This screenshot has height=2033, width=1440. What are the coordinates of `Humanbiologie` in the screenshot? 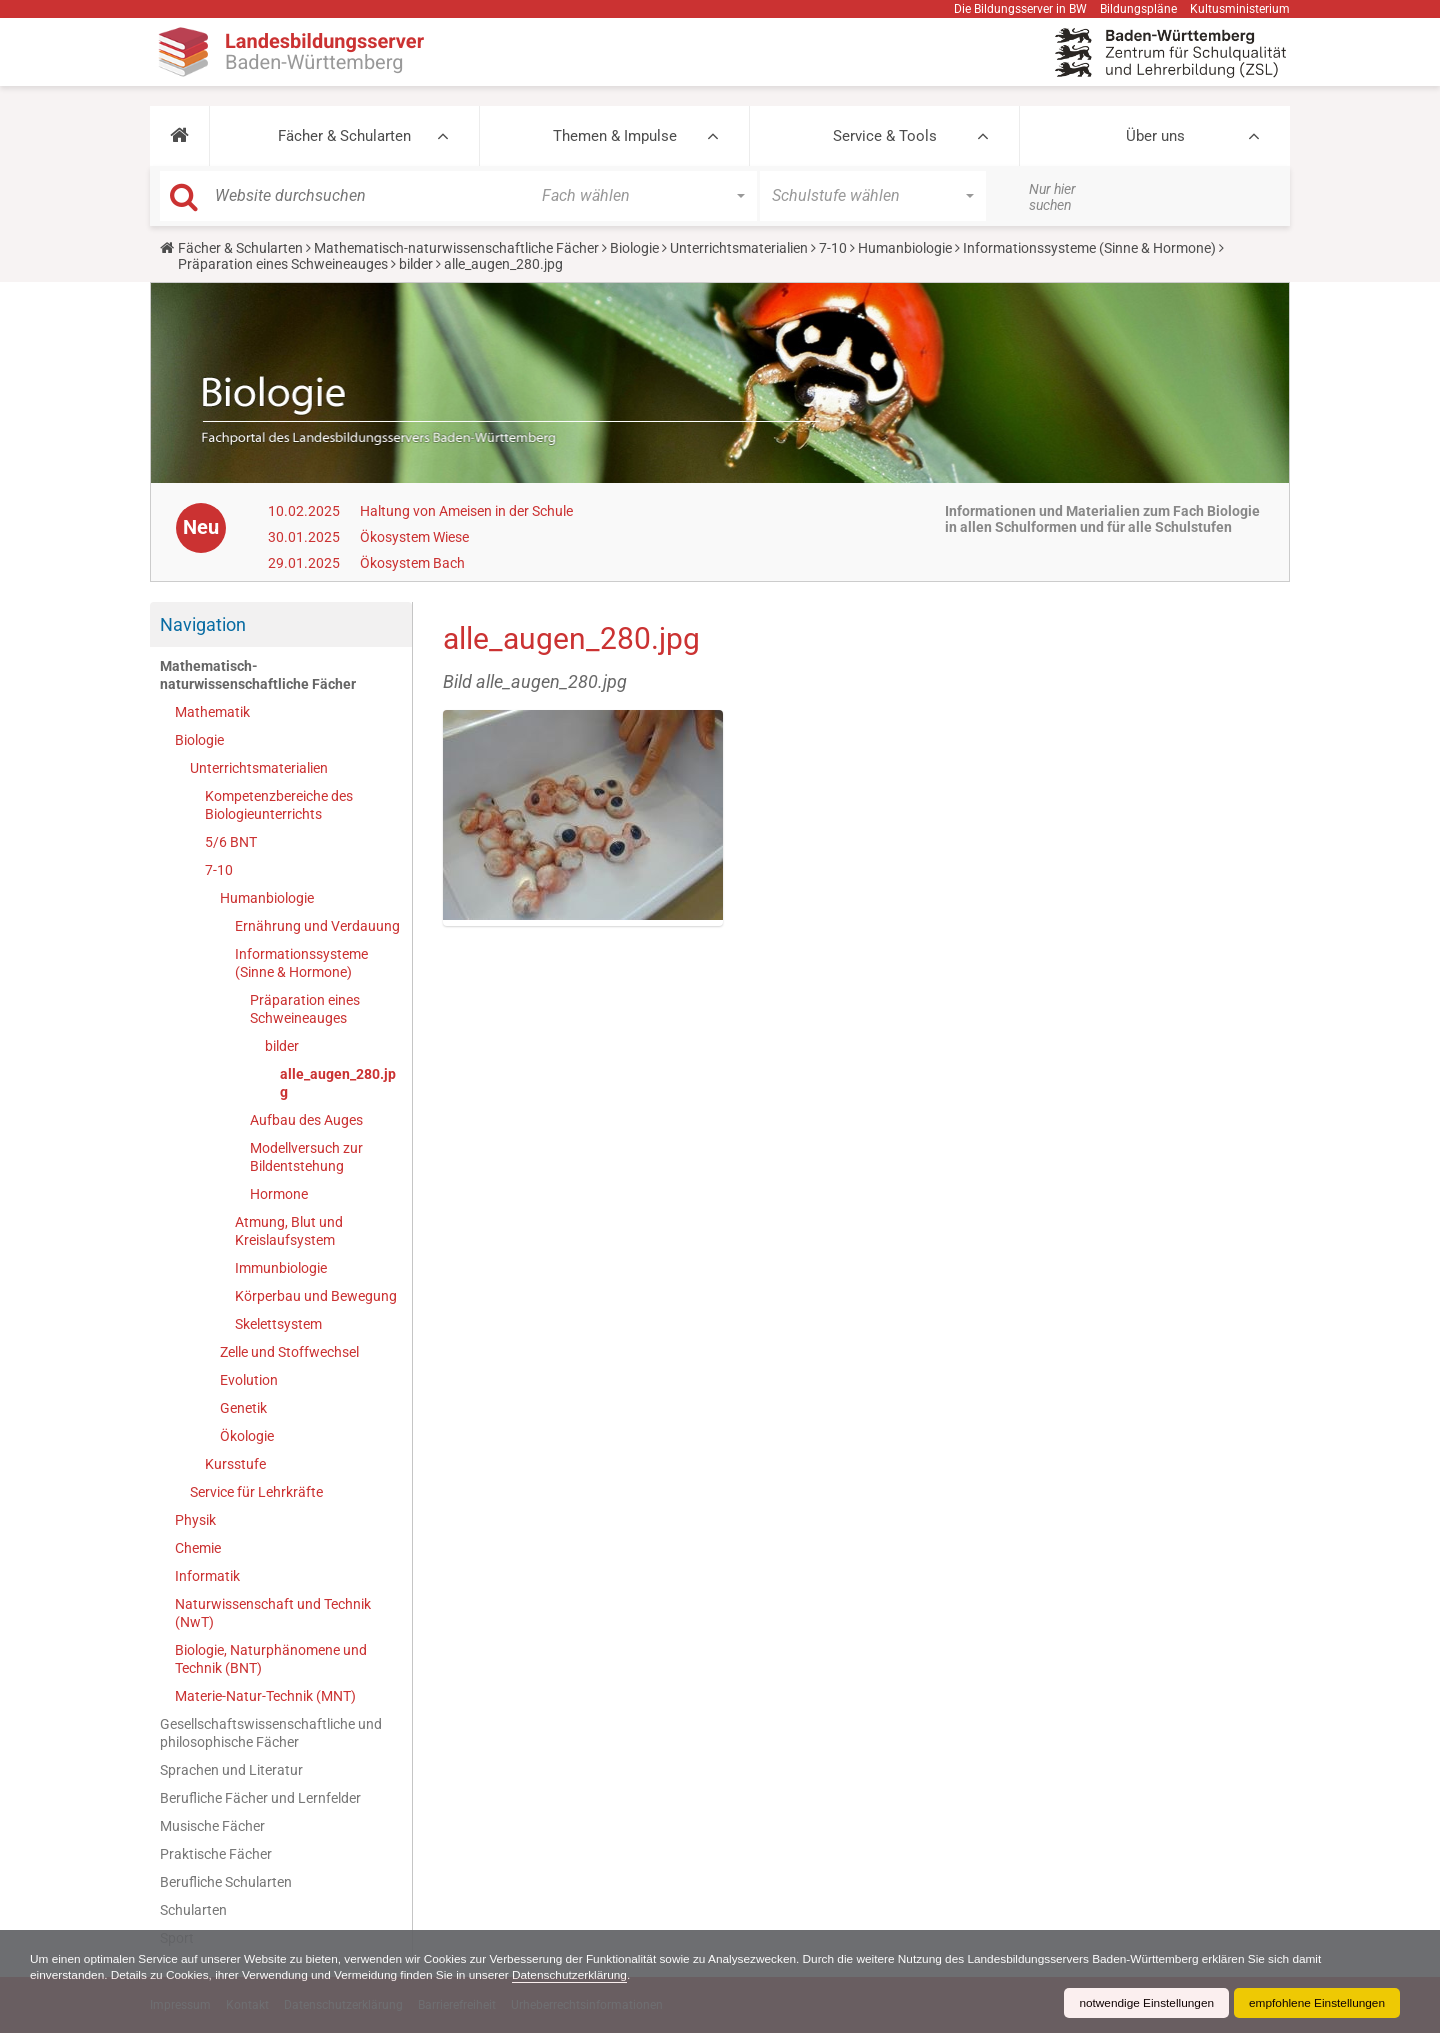 It's located at (905, 248).